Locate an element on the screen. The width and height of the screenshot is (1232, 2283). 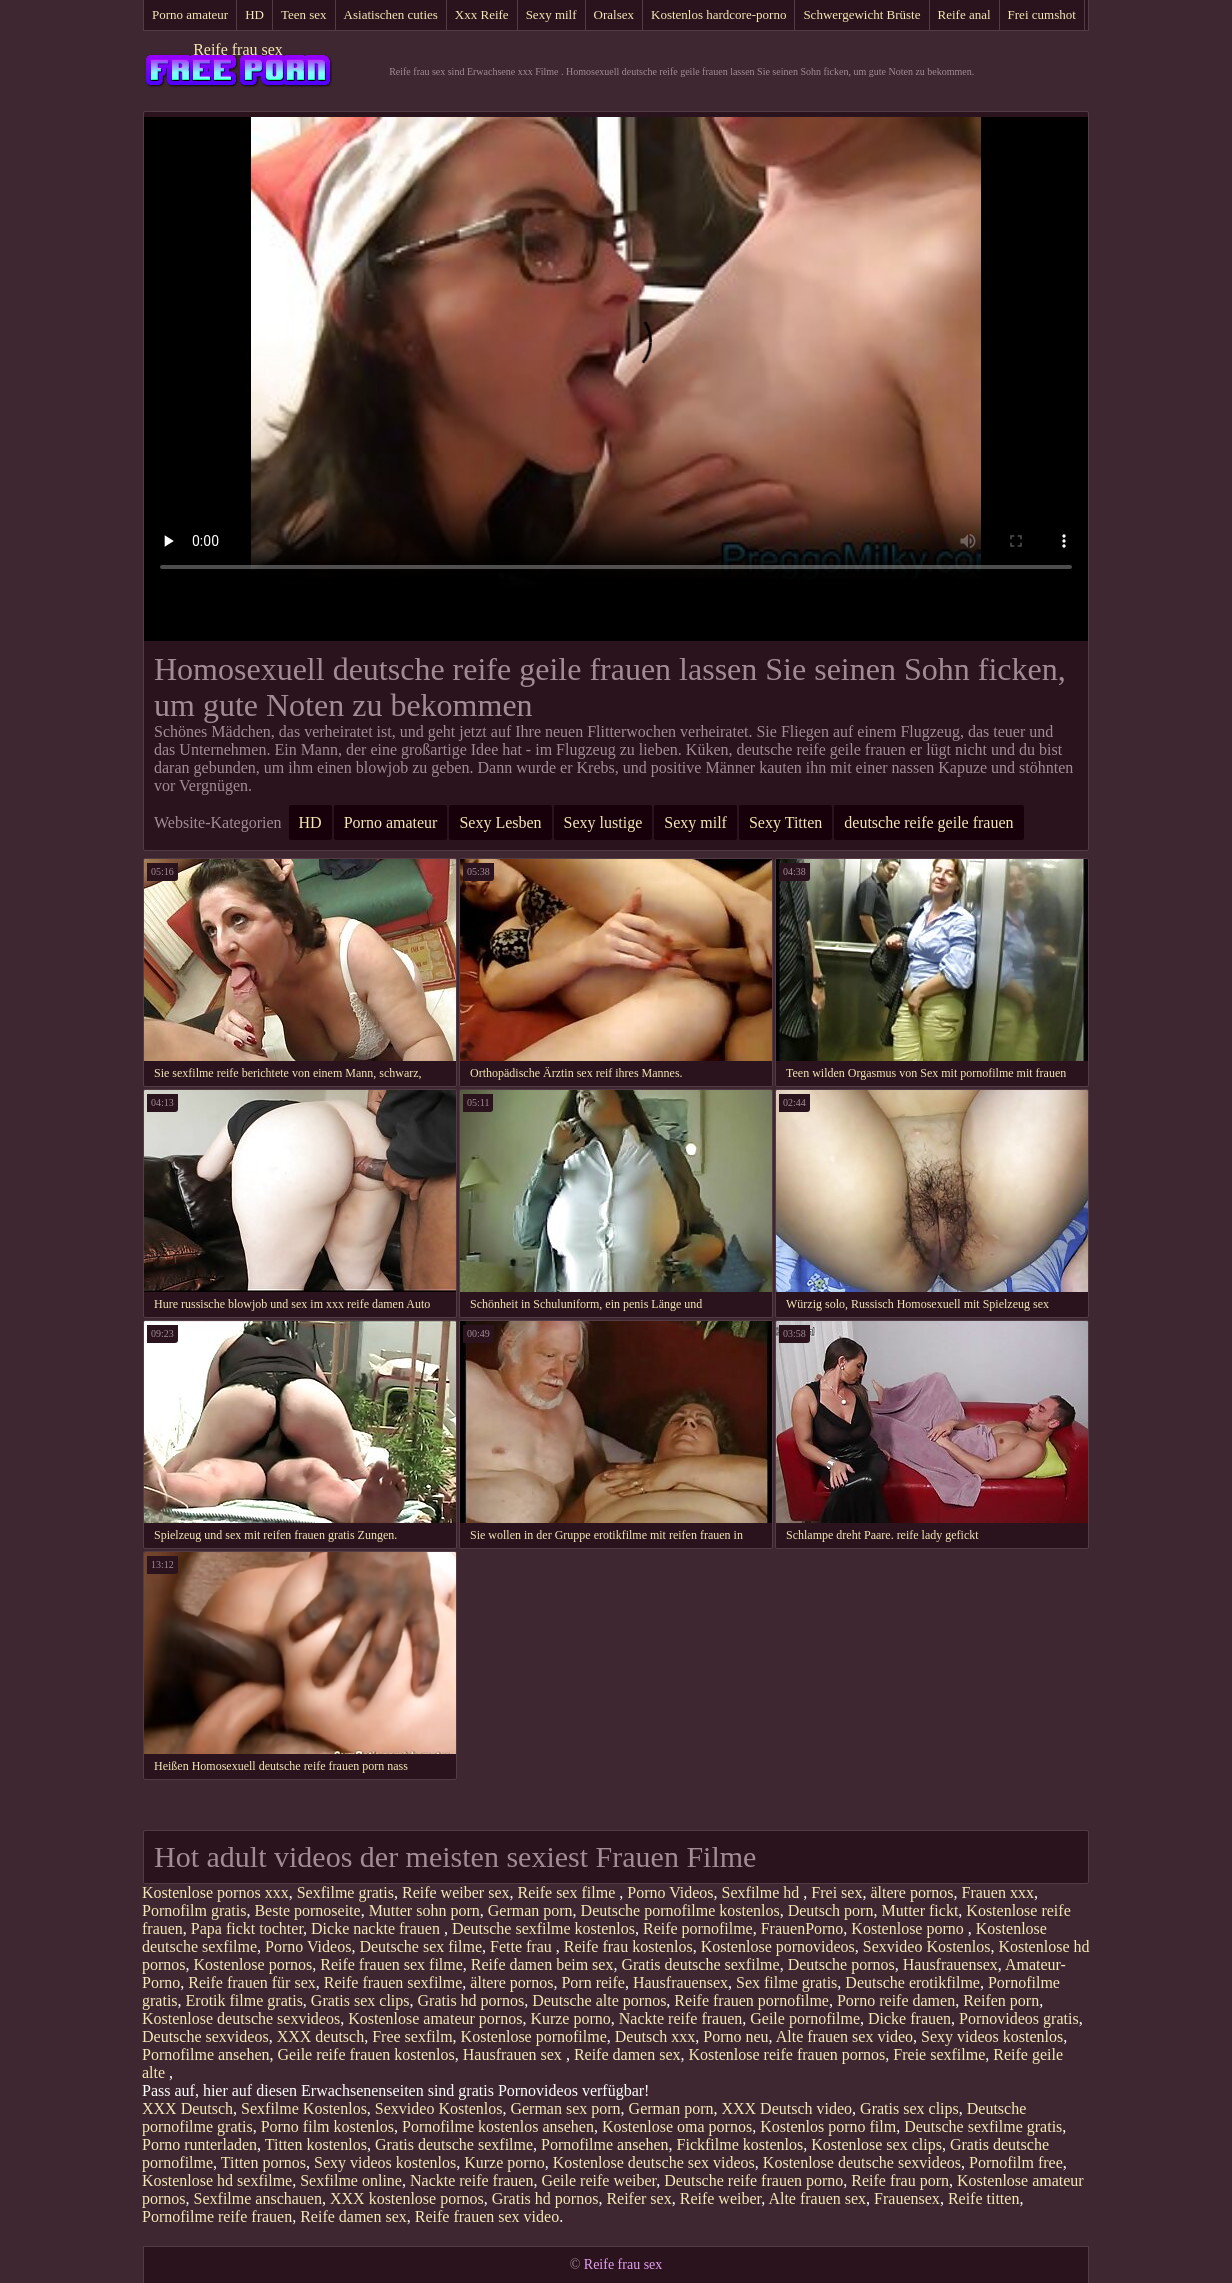
Sexfilme online is located at coordinates (351, 2180).